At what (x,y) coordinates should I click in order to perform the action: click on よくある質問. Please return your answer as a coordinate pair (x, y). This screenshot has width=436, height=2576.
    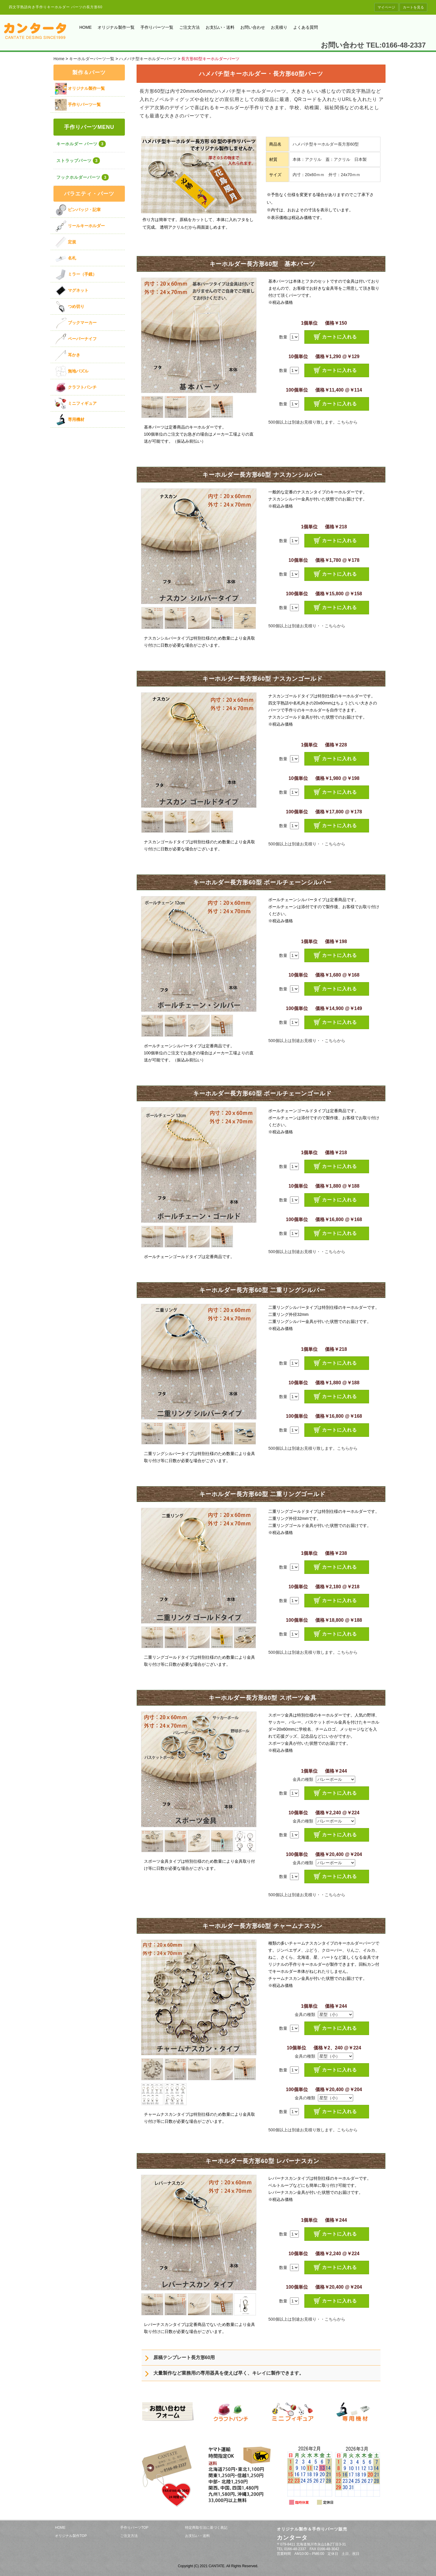
    Looking at the image, I should click on (305, 27).